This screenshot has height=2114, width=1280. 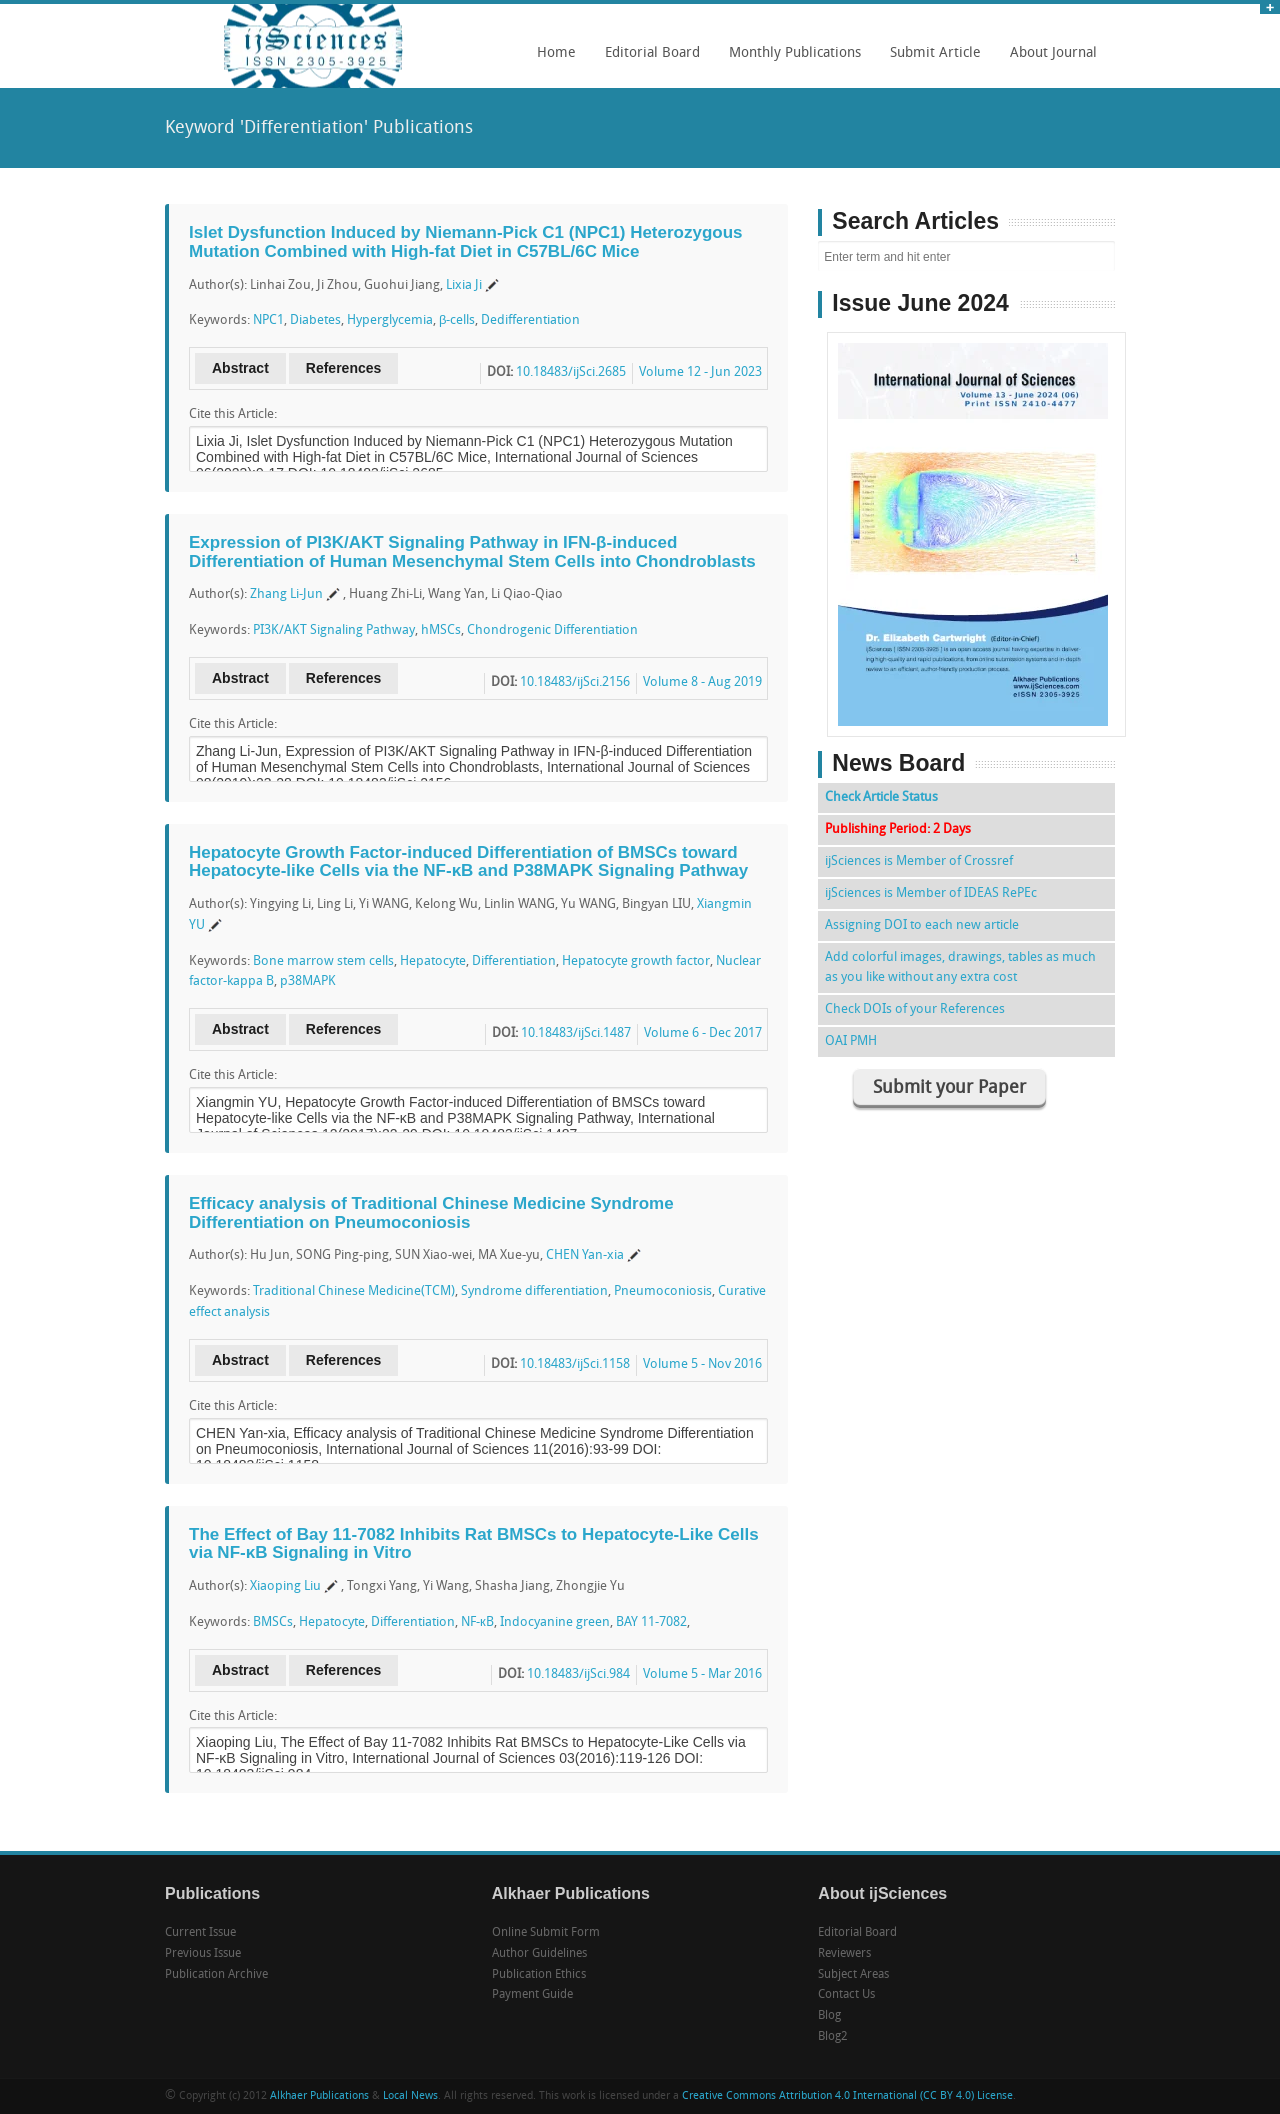 What do you see at coordinates (847, 2096) in the screenshot?
I see `Creative Commons Attribution 4.0 International (CC BY 4.0) License` at bounding box center [847, 2096].